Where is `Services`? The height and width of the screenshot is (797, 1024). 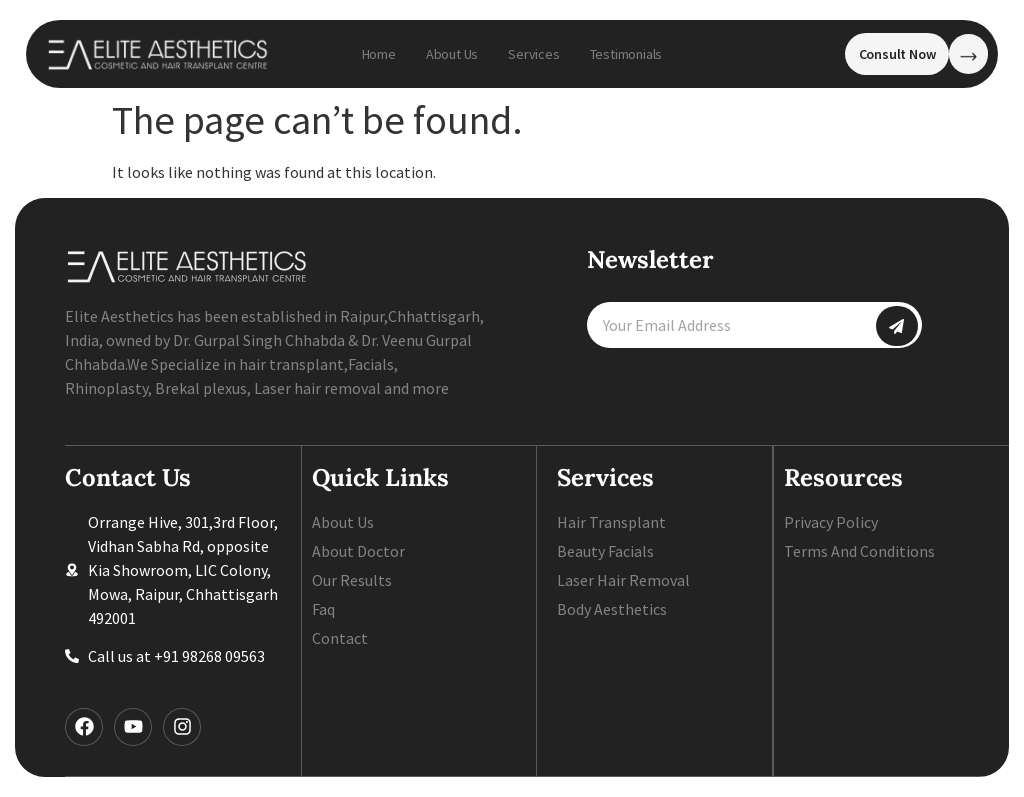 Services is located at coordinates (533, 54).